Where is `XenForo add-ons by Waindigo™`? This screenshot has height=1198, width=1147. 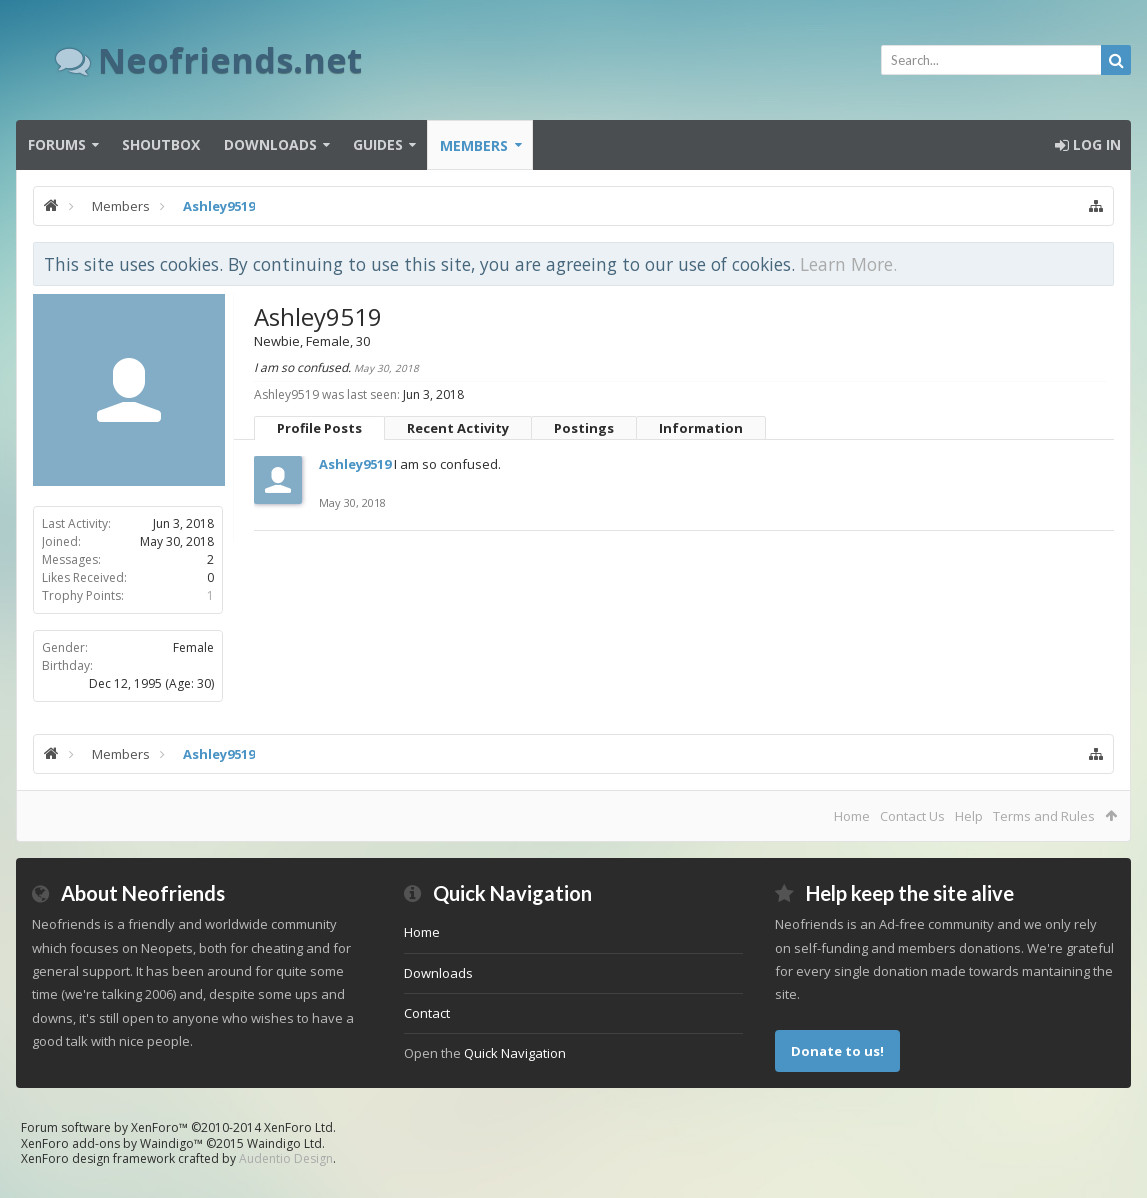 XenForo add-ons by Waindigo™ is located at coordinates (112, 1143).